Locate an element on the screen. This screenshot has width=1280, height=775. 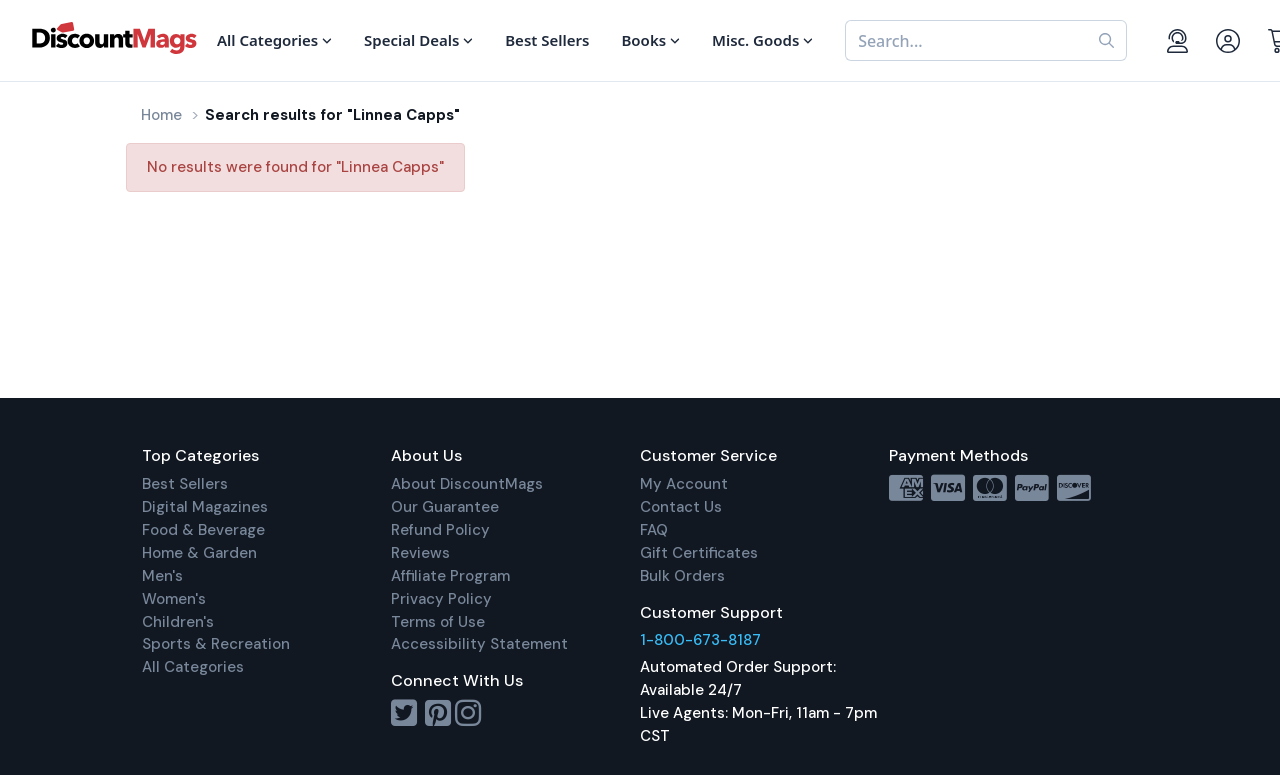
About DiscountMags is located at coordinates (467, 484).